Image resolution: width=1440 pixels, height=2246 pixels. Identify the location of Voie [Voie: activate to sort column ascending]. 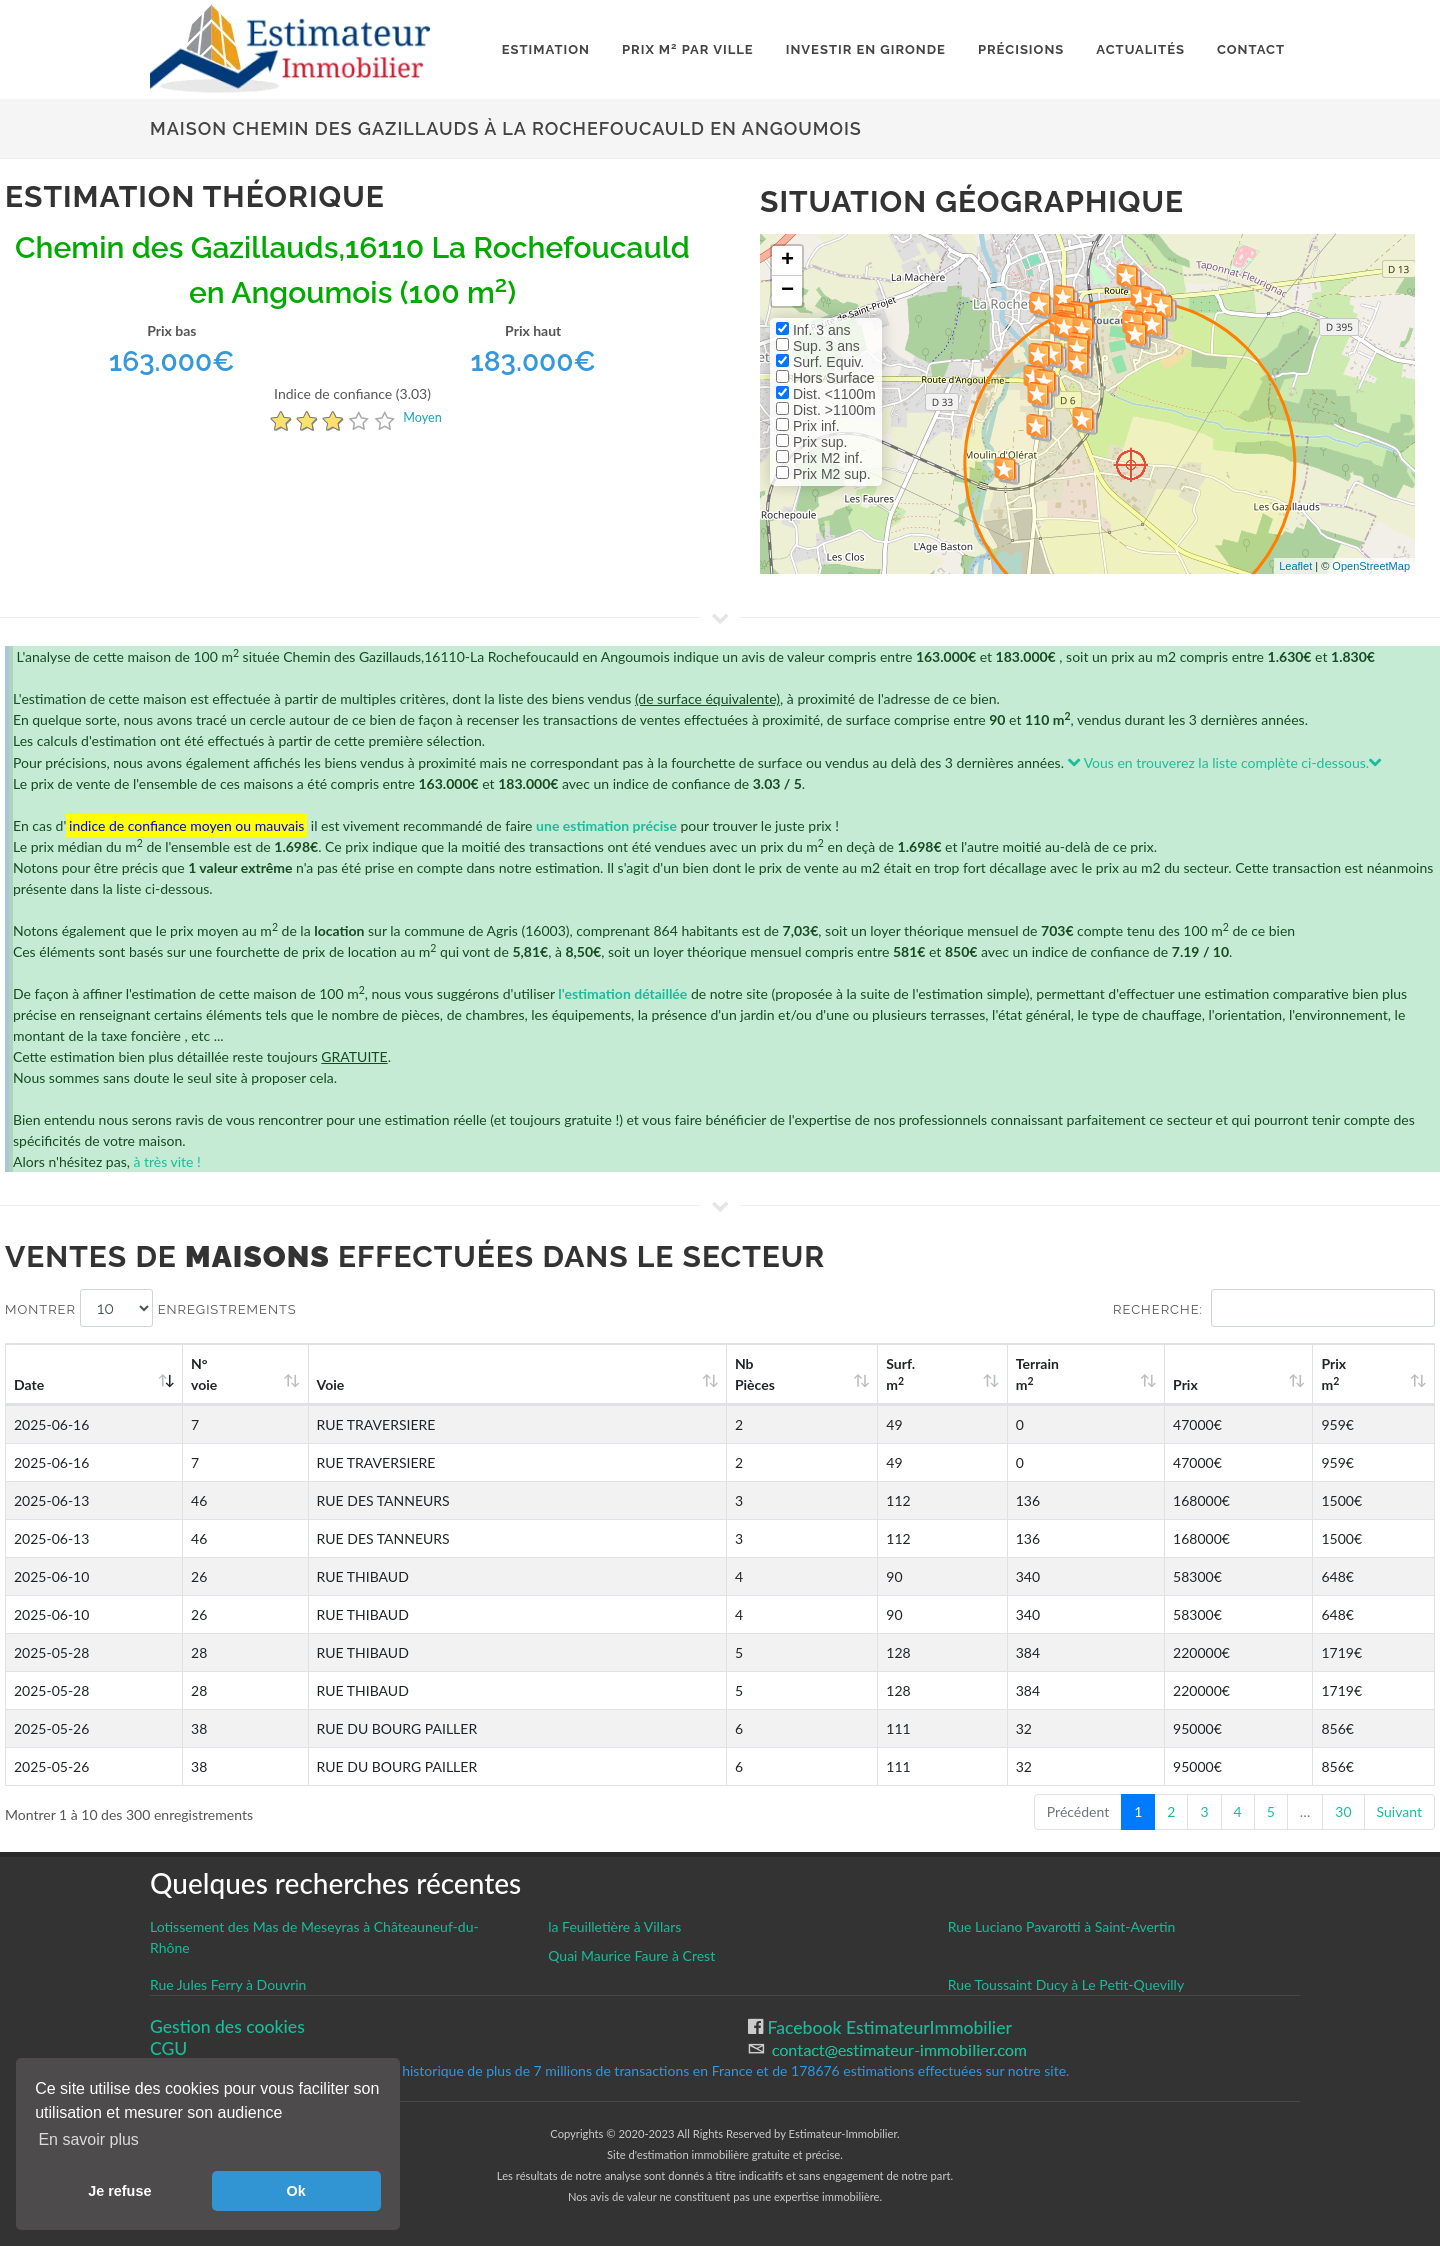
(331, 1384).